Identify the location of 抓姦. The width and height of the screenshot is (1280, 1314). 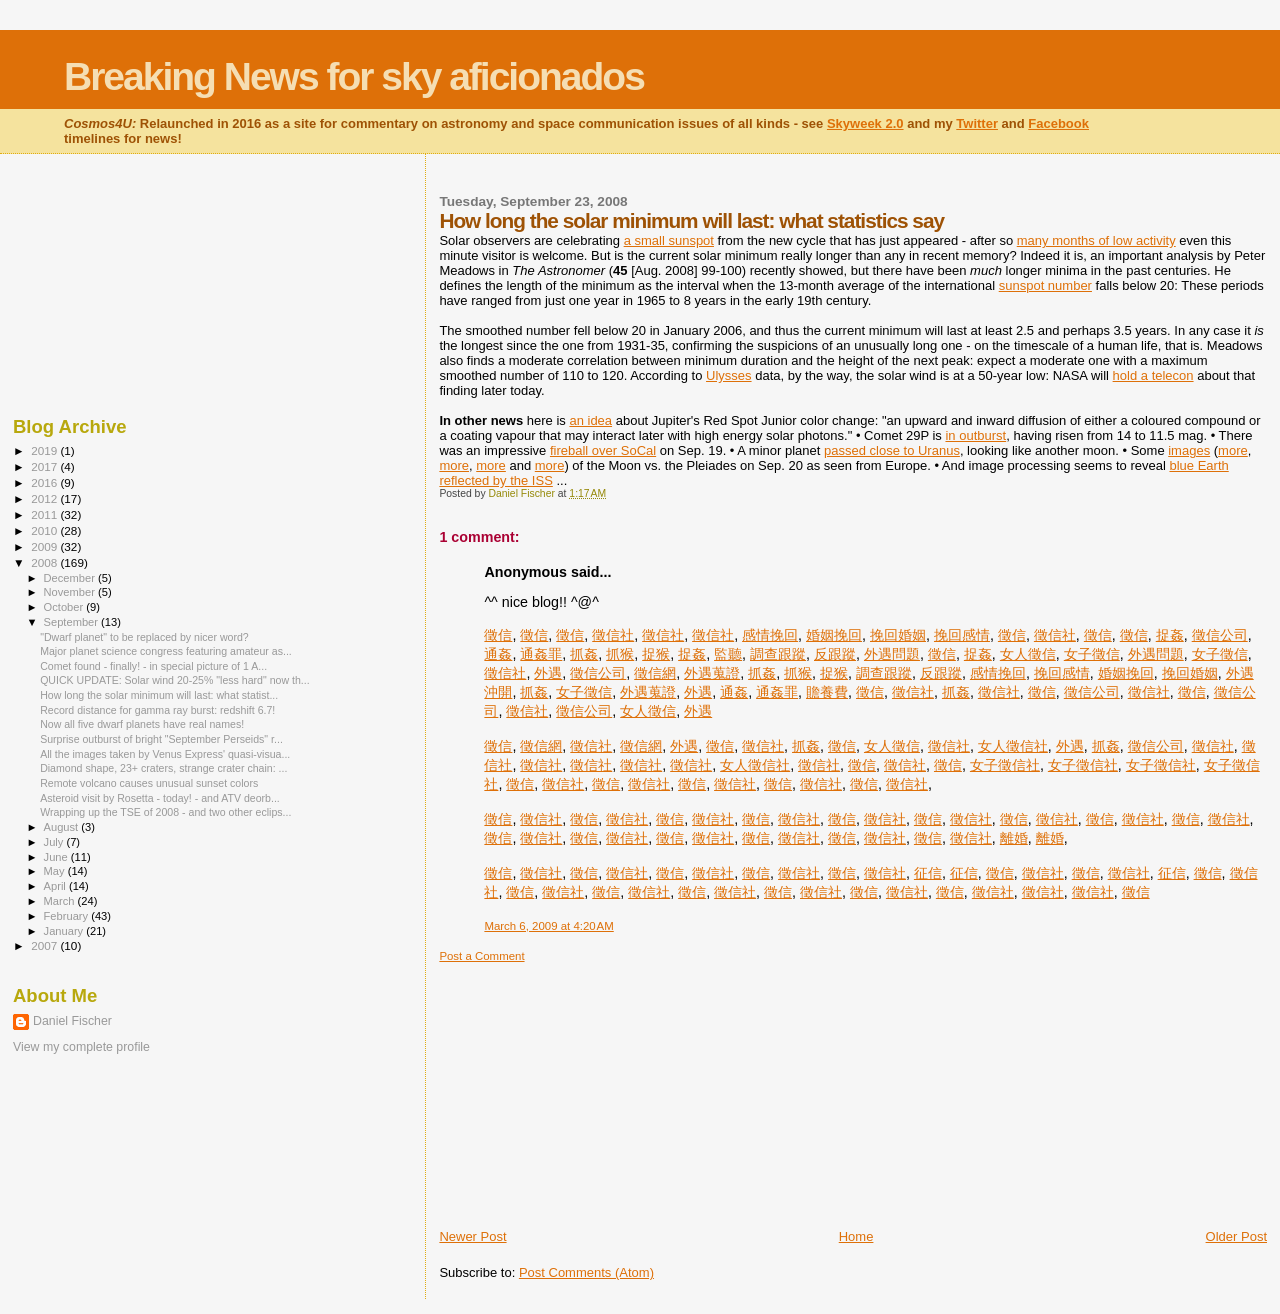
(584, 654).